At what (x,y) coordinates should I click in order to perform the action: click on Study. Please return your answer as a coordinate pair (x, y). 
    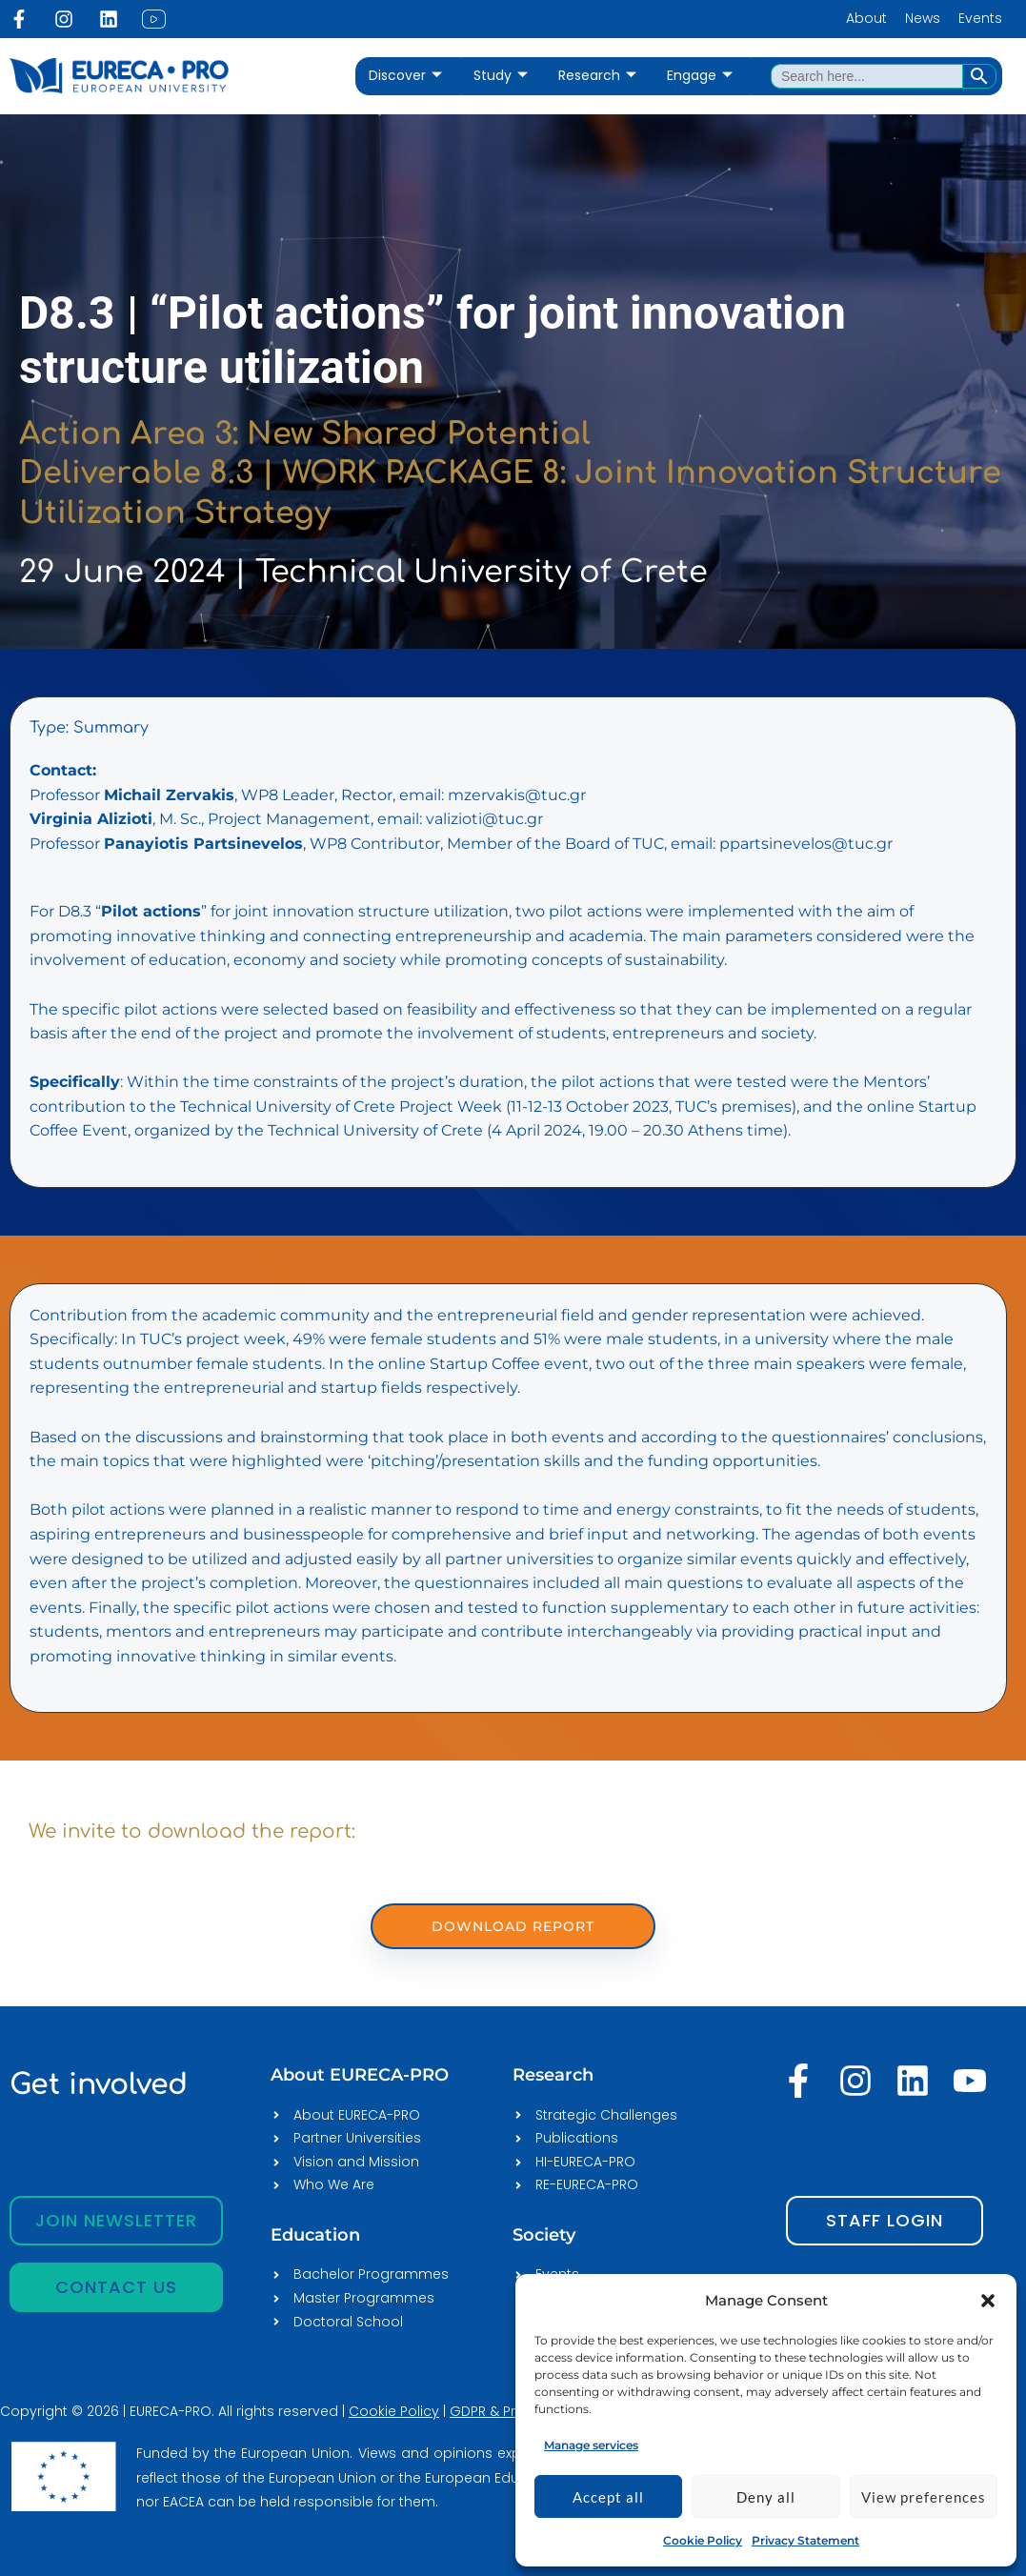
    Looking at the image, I should click on (500, 76).